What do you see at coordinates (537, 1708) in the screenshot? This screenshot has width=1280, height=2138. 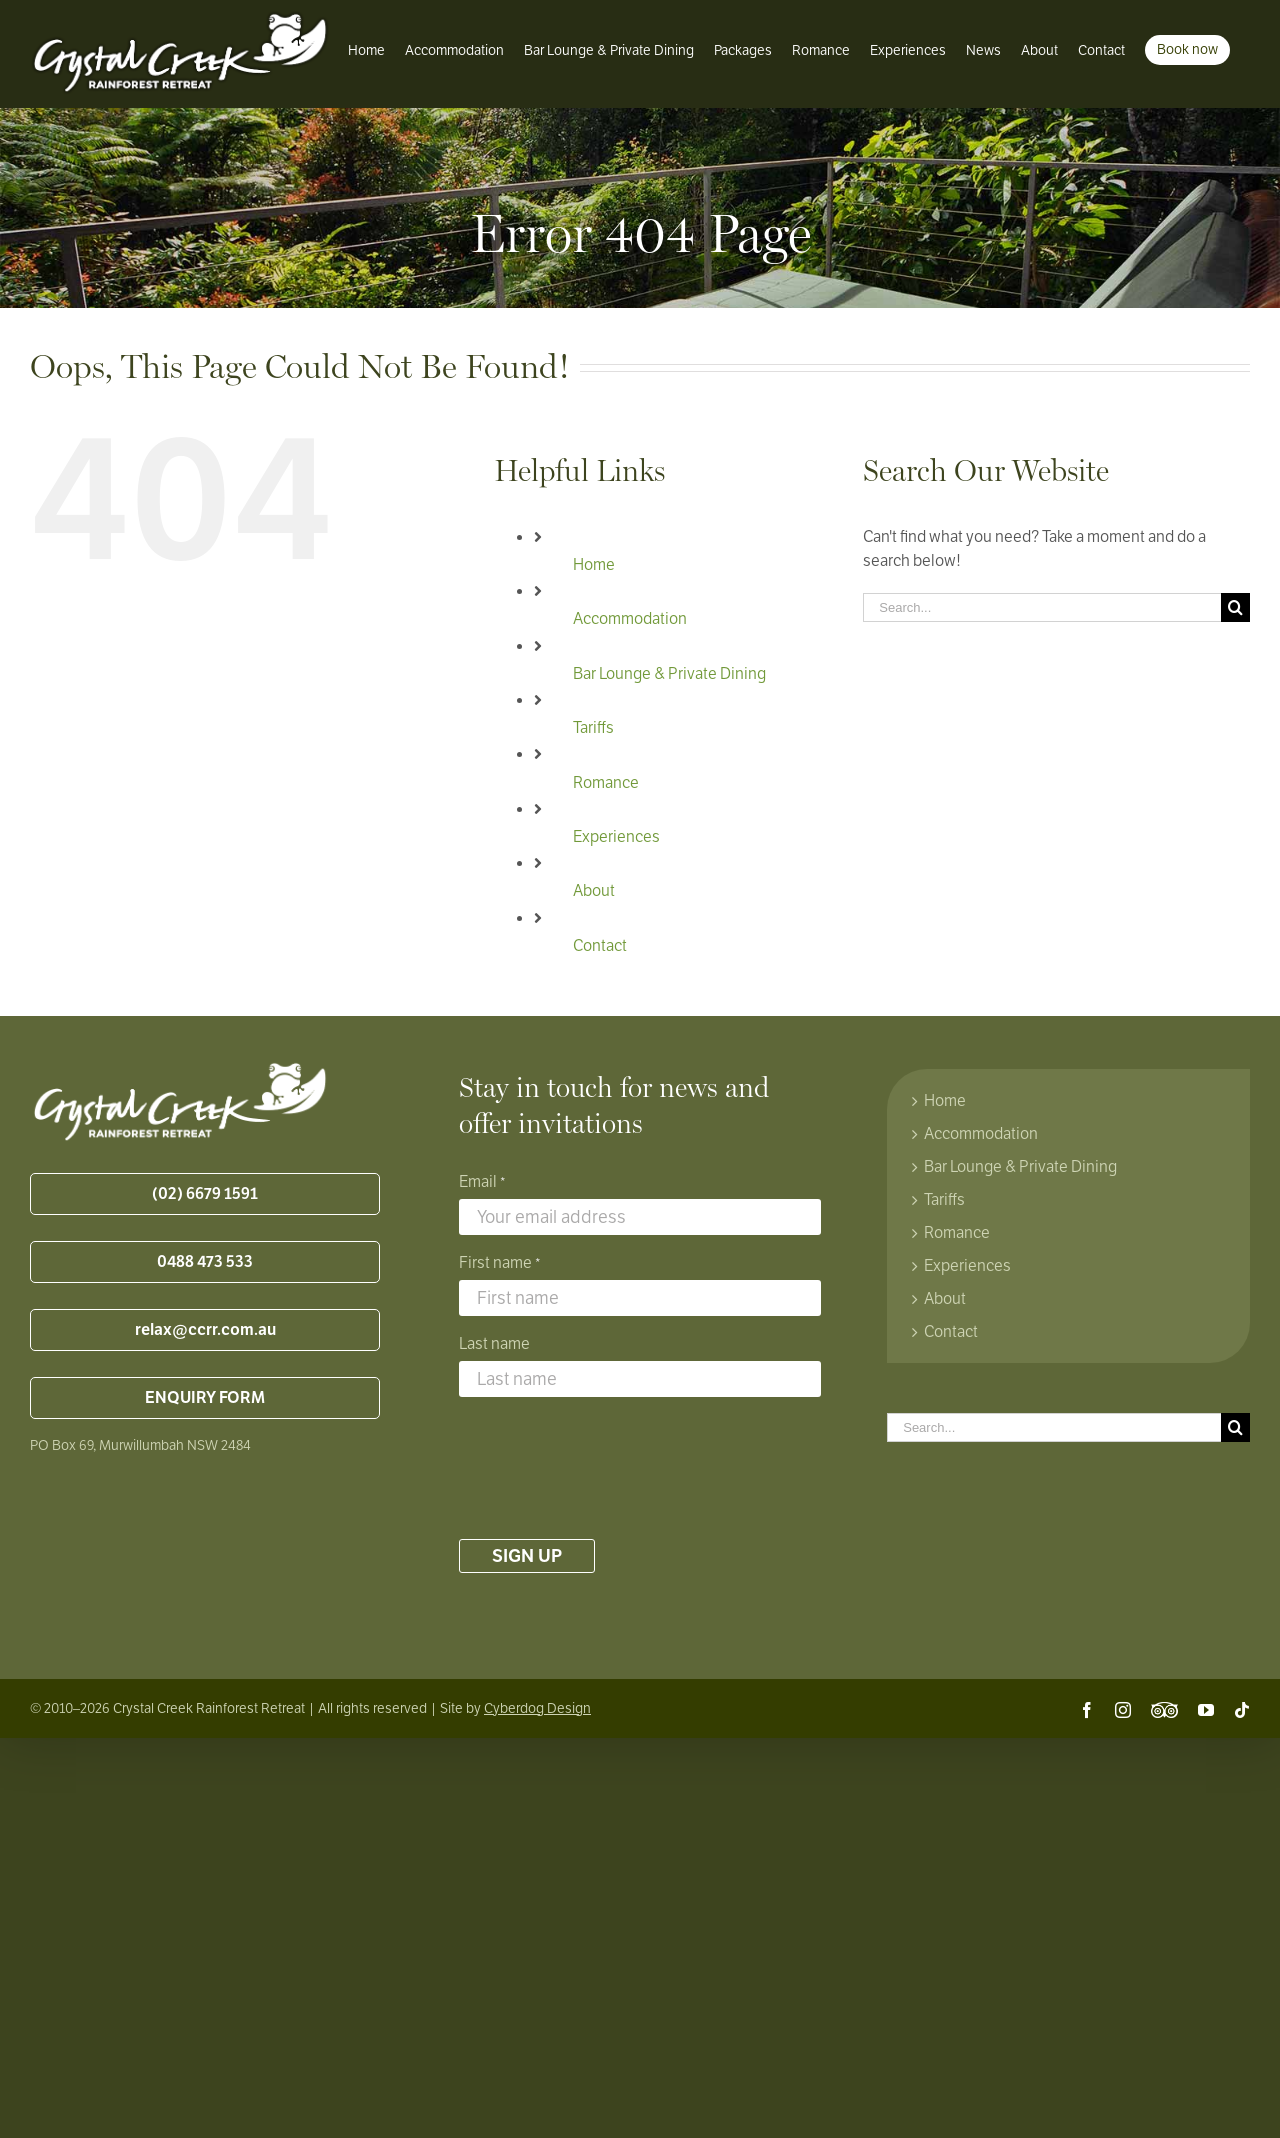 I see `Cyberdog Design` at bounding box center [537, 1708].